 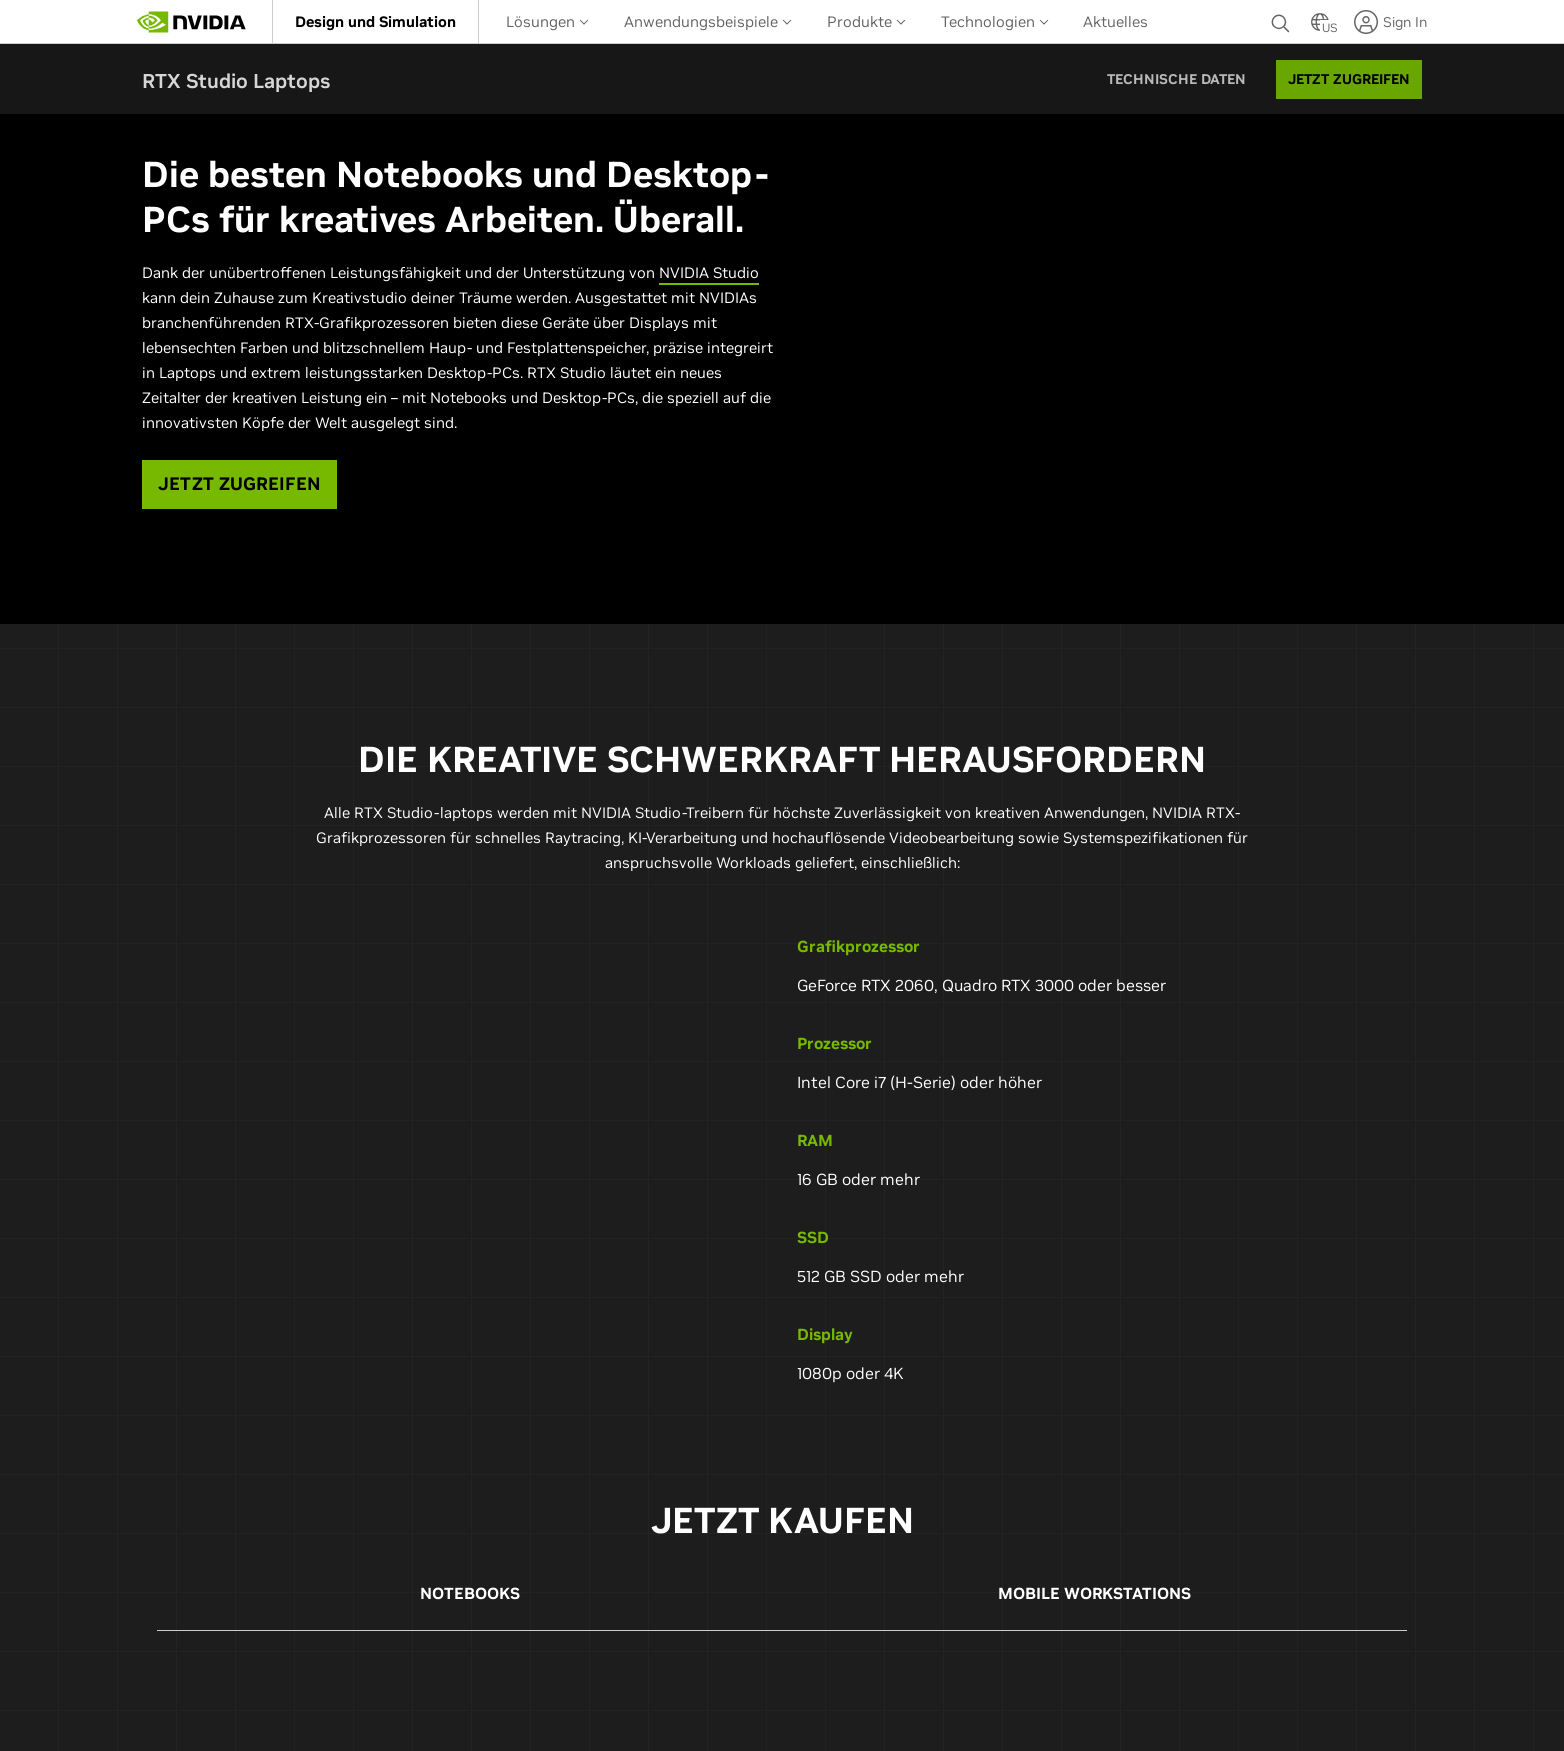 What do you see at coordinates (1281, 18) in the screenshot?
I see `[Suchen NVIDIA]` at bounding box center [1281, 18].